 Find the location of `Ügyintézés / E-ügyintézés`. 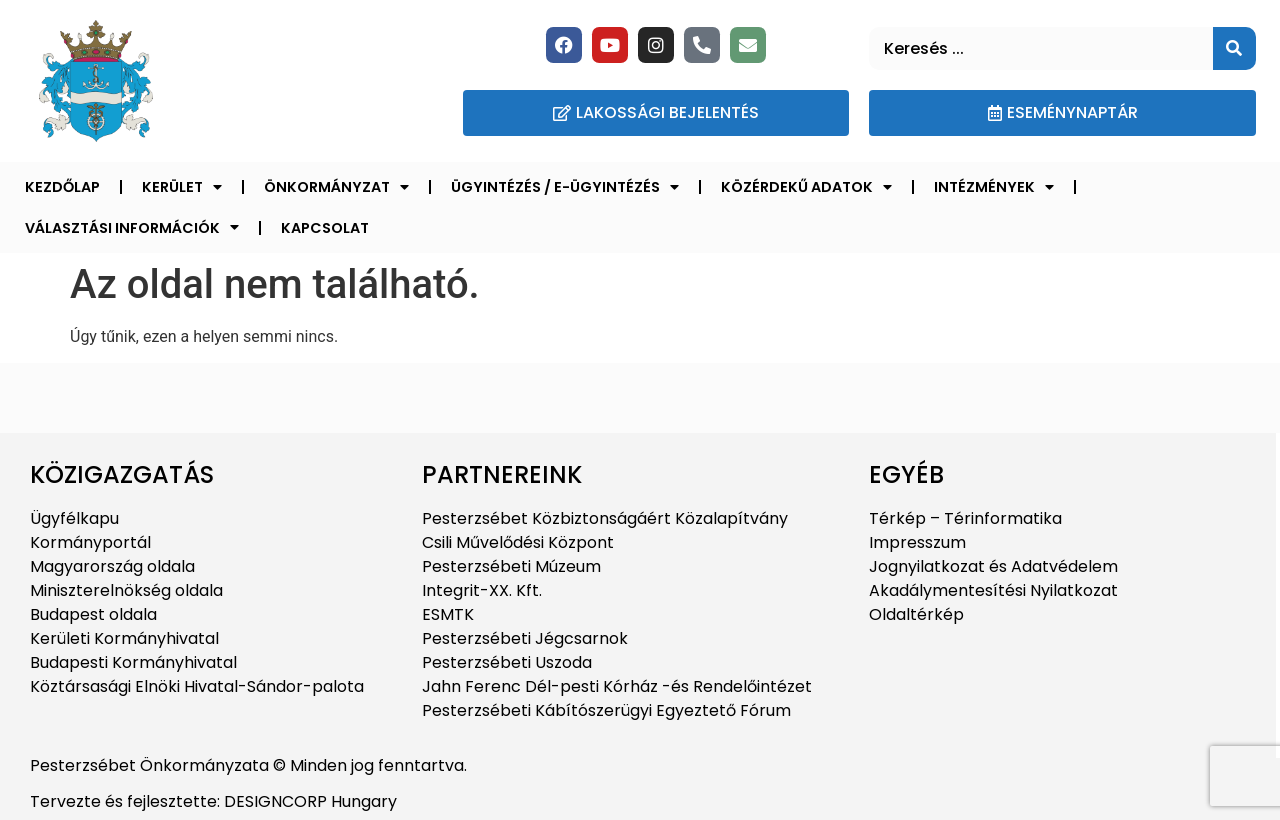

Ügyintézés / E-ügyintézés is located at coordinates (565, 187).